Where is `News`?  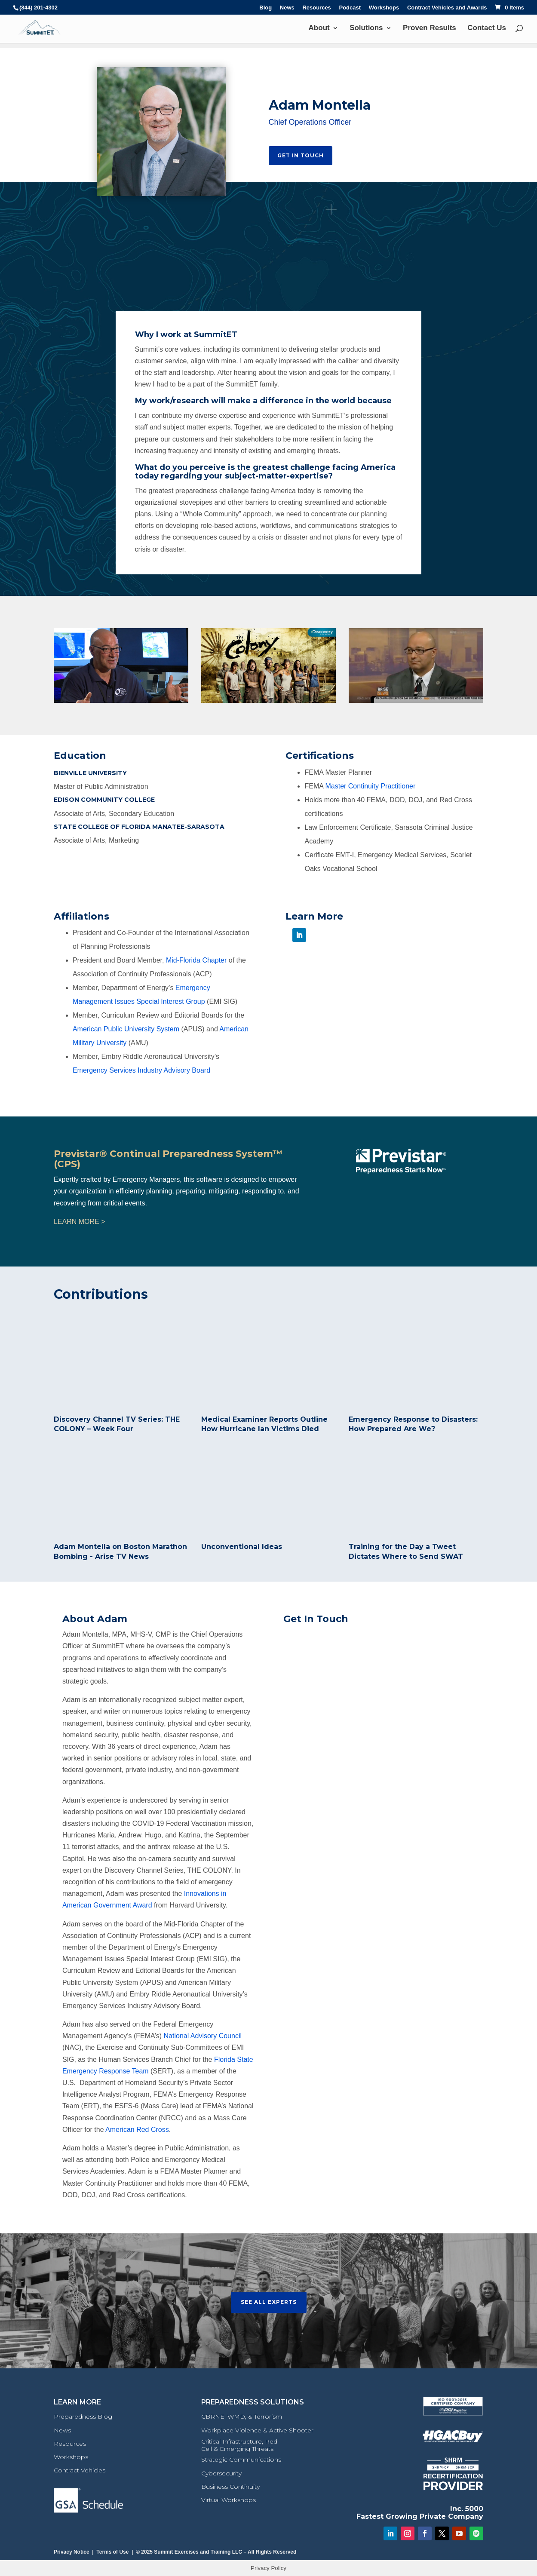 News is located at coordinates (287, 8).